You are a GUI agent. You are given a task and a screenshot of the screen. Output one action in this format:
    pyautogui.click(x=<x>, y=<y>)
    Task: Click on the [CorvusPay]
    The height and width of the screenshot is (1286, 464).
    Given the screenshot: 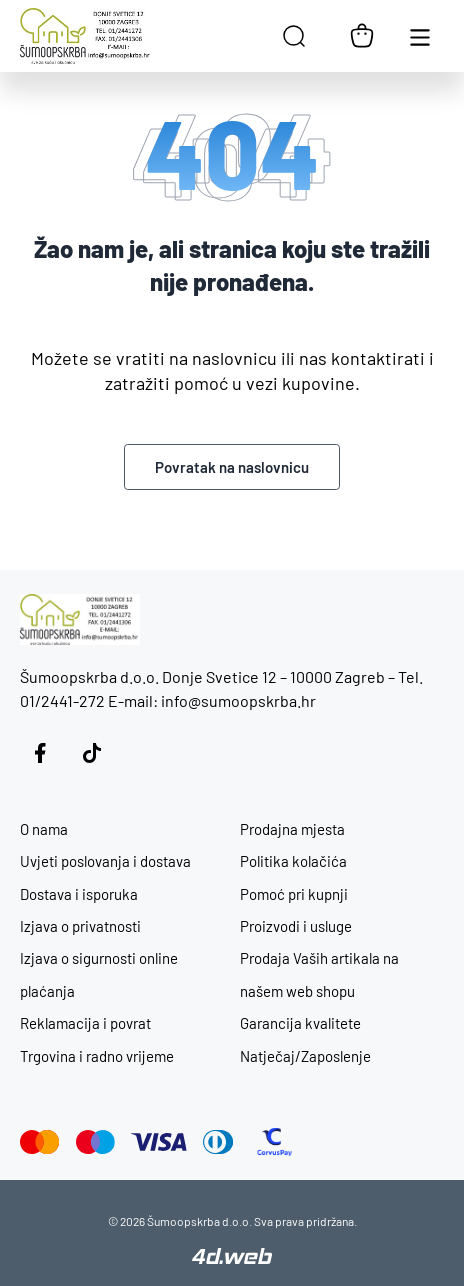 What is the action you would take?
    pyautogui.click(x=274, y=1142)
    